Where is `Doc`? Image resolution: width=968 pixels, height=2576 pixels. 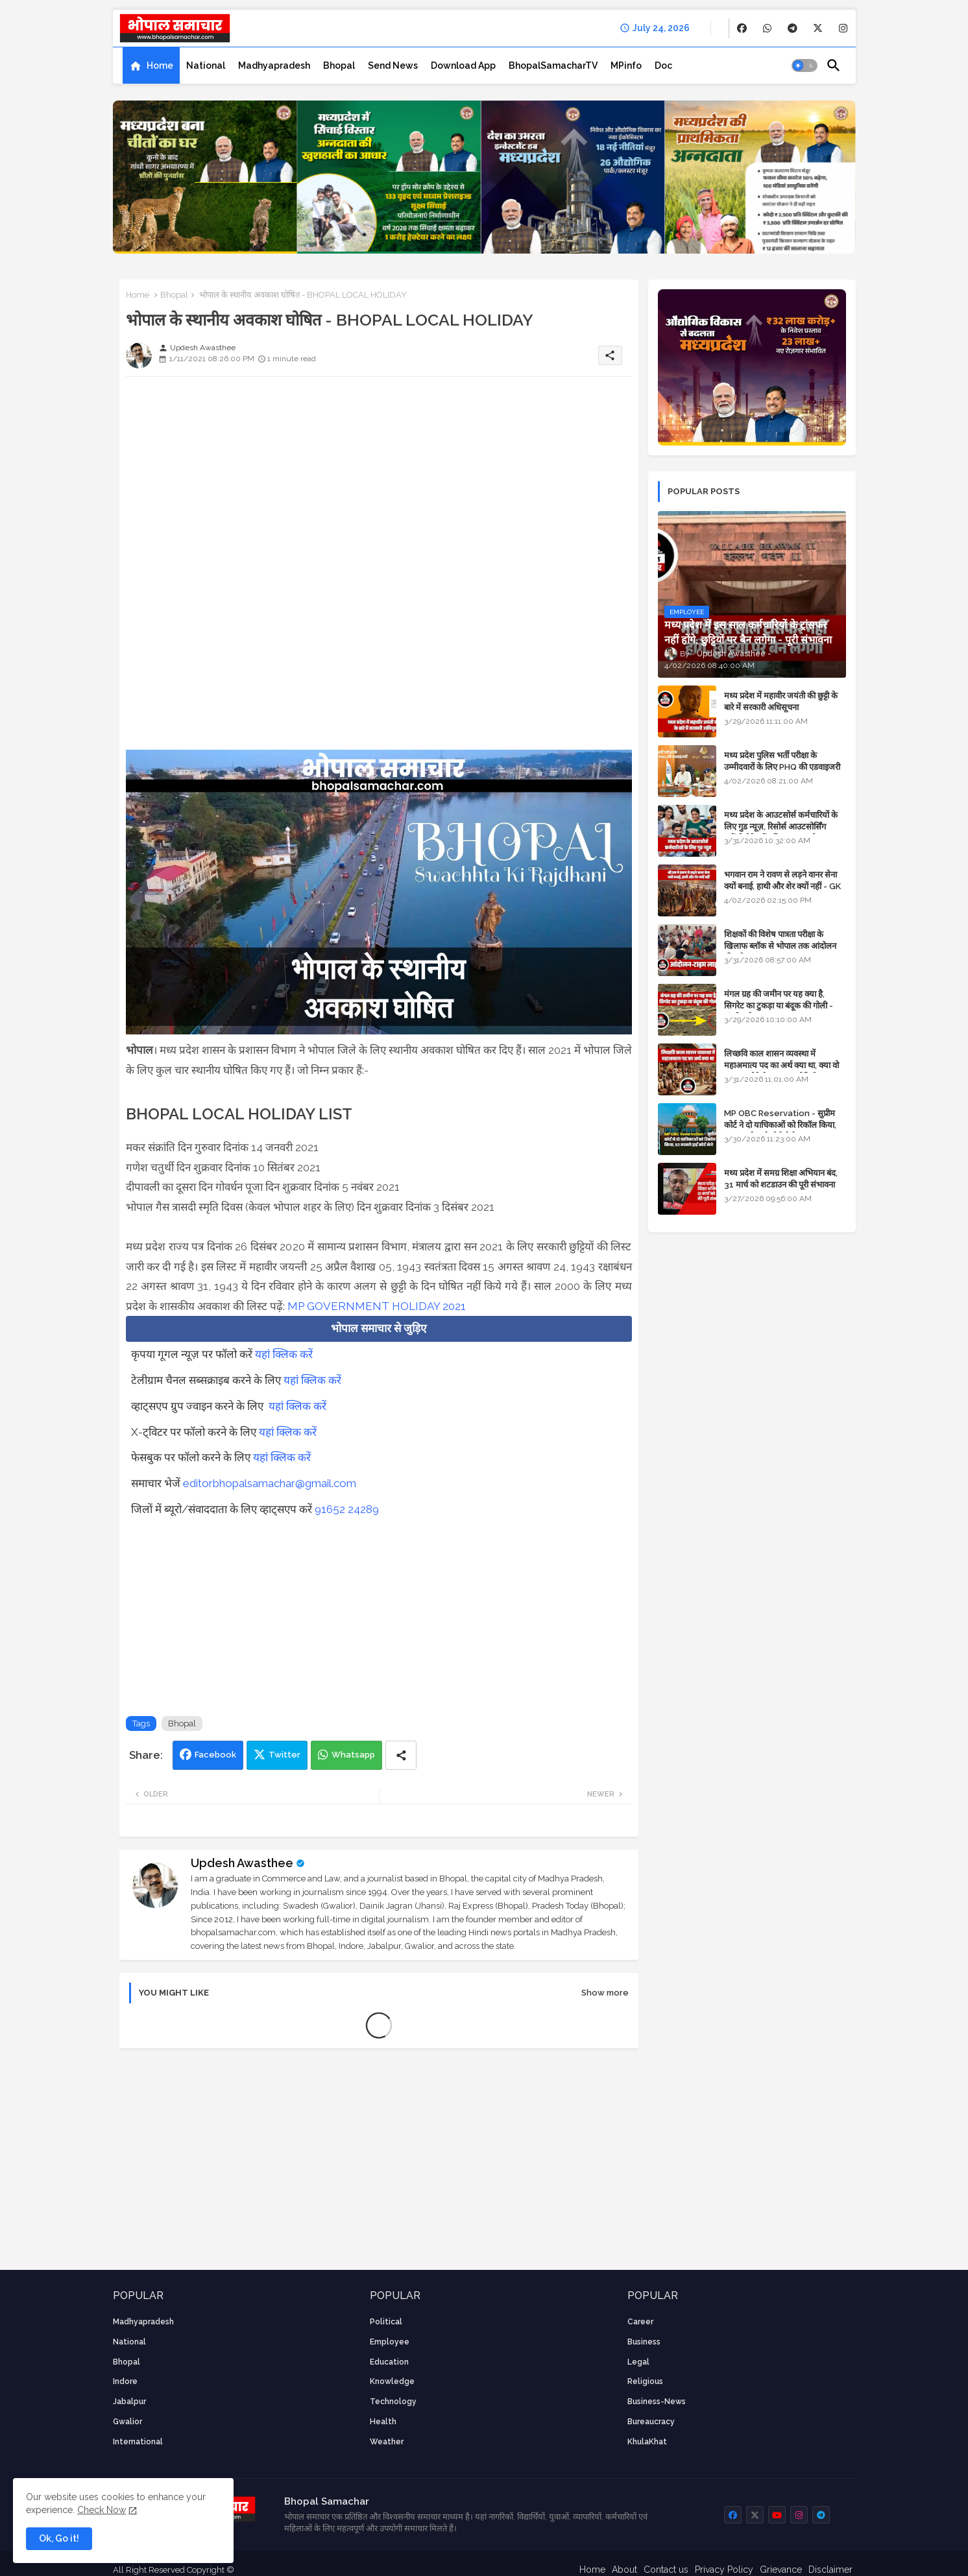 Doc is located at coordinates (663, 65).